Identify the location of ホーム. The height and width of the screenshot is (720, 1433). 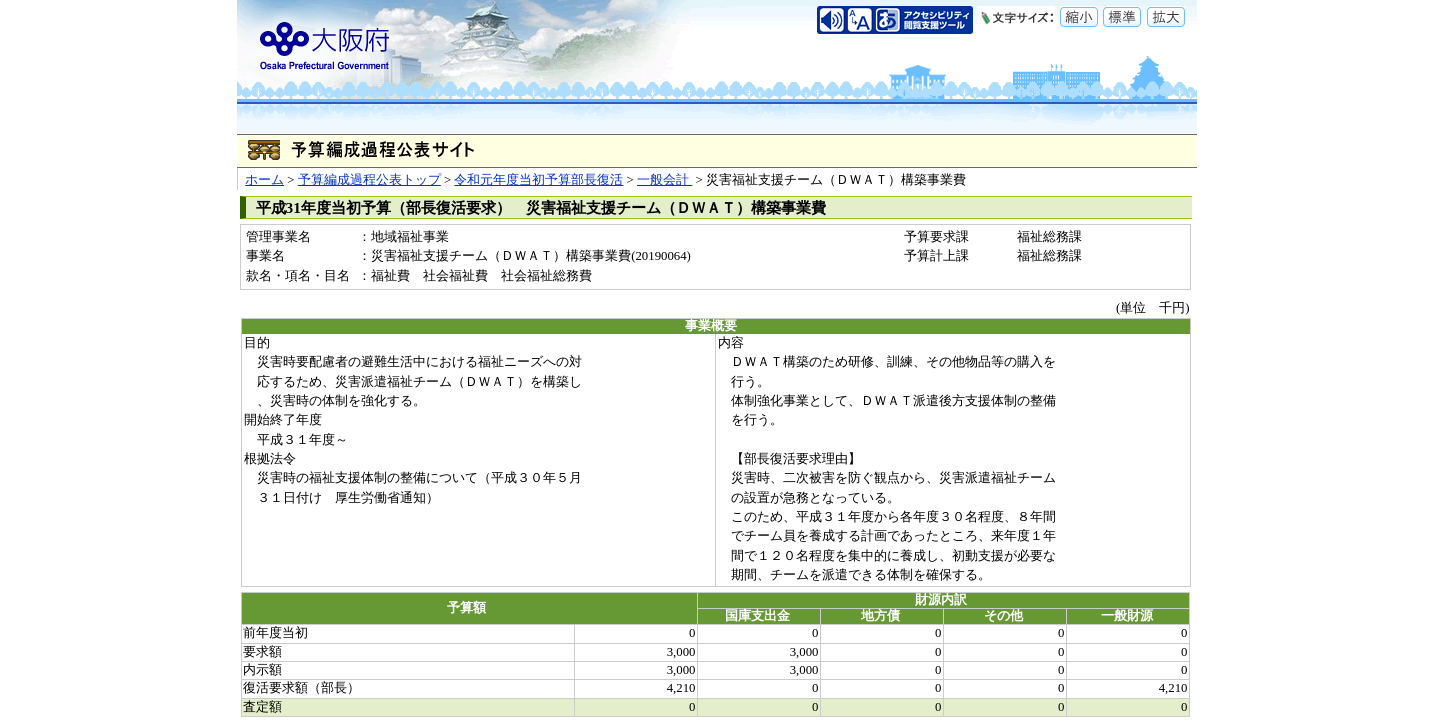
(264, 180).